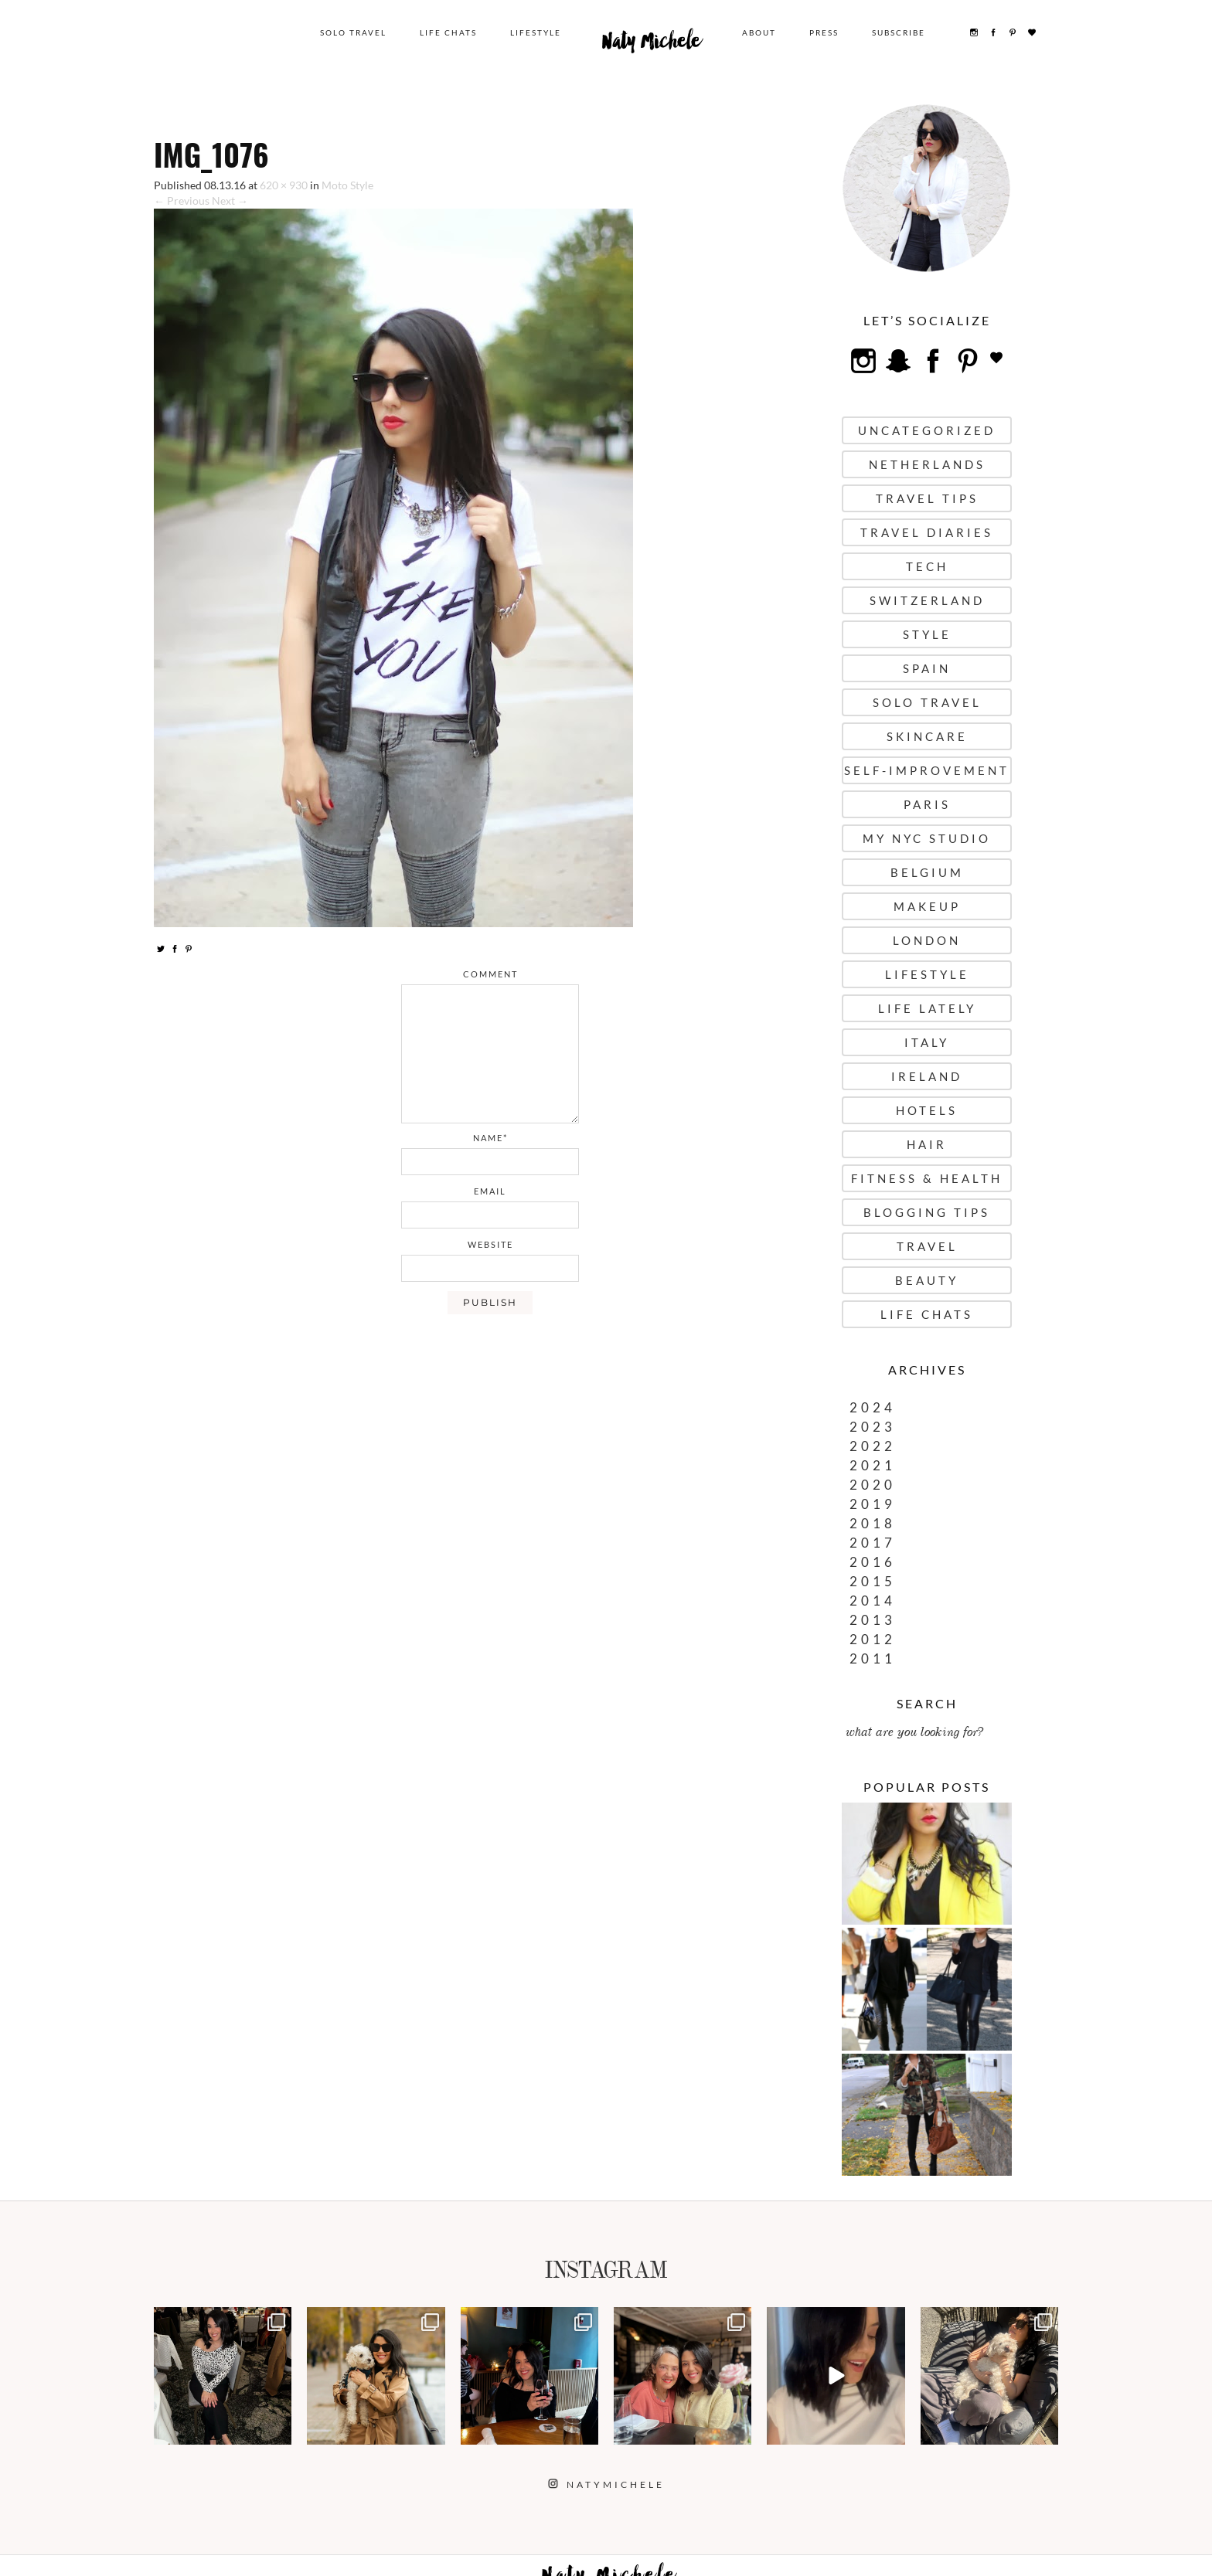 Image resolution: width=1212 pixels, height=2576 pixels. What do you see at coordinates (872, 1562) in the screenshot?
I see `2016` at bounding box center [872, 1562].